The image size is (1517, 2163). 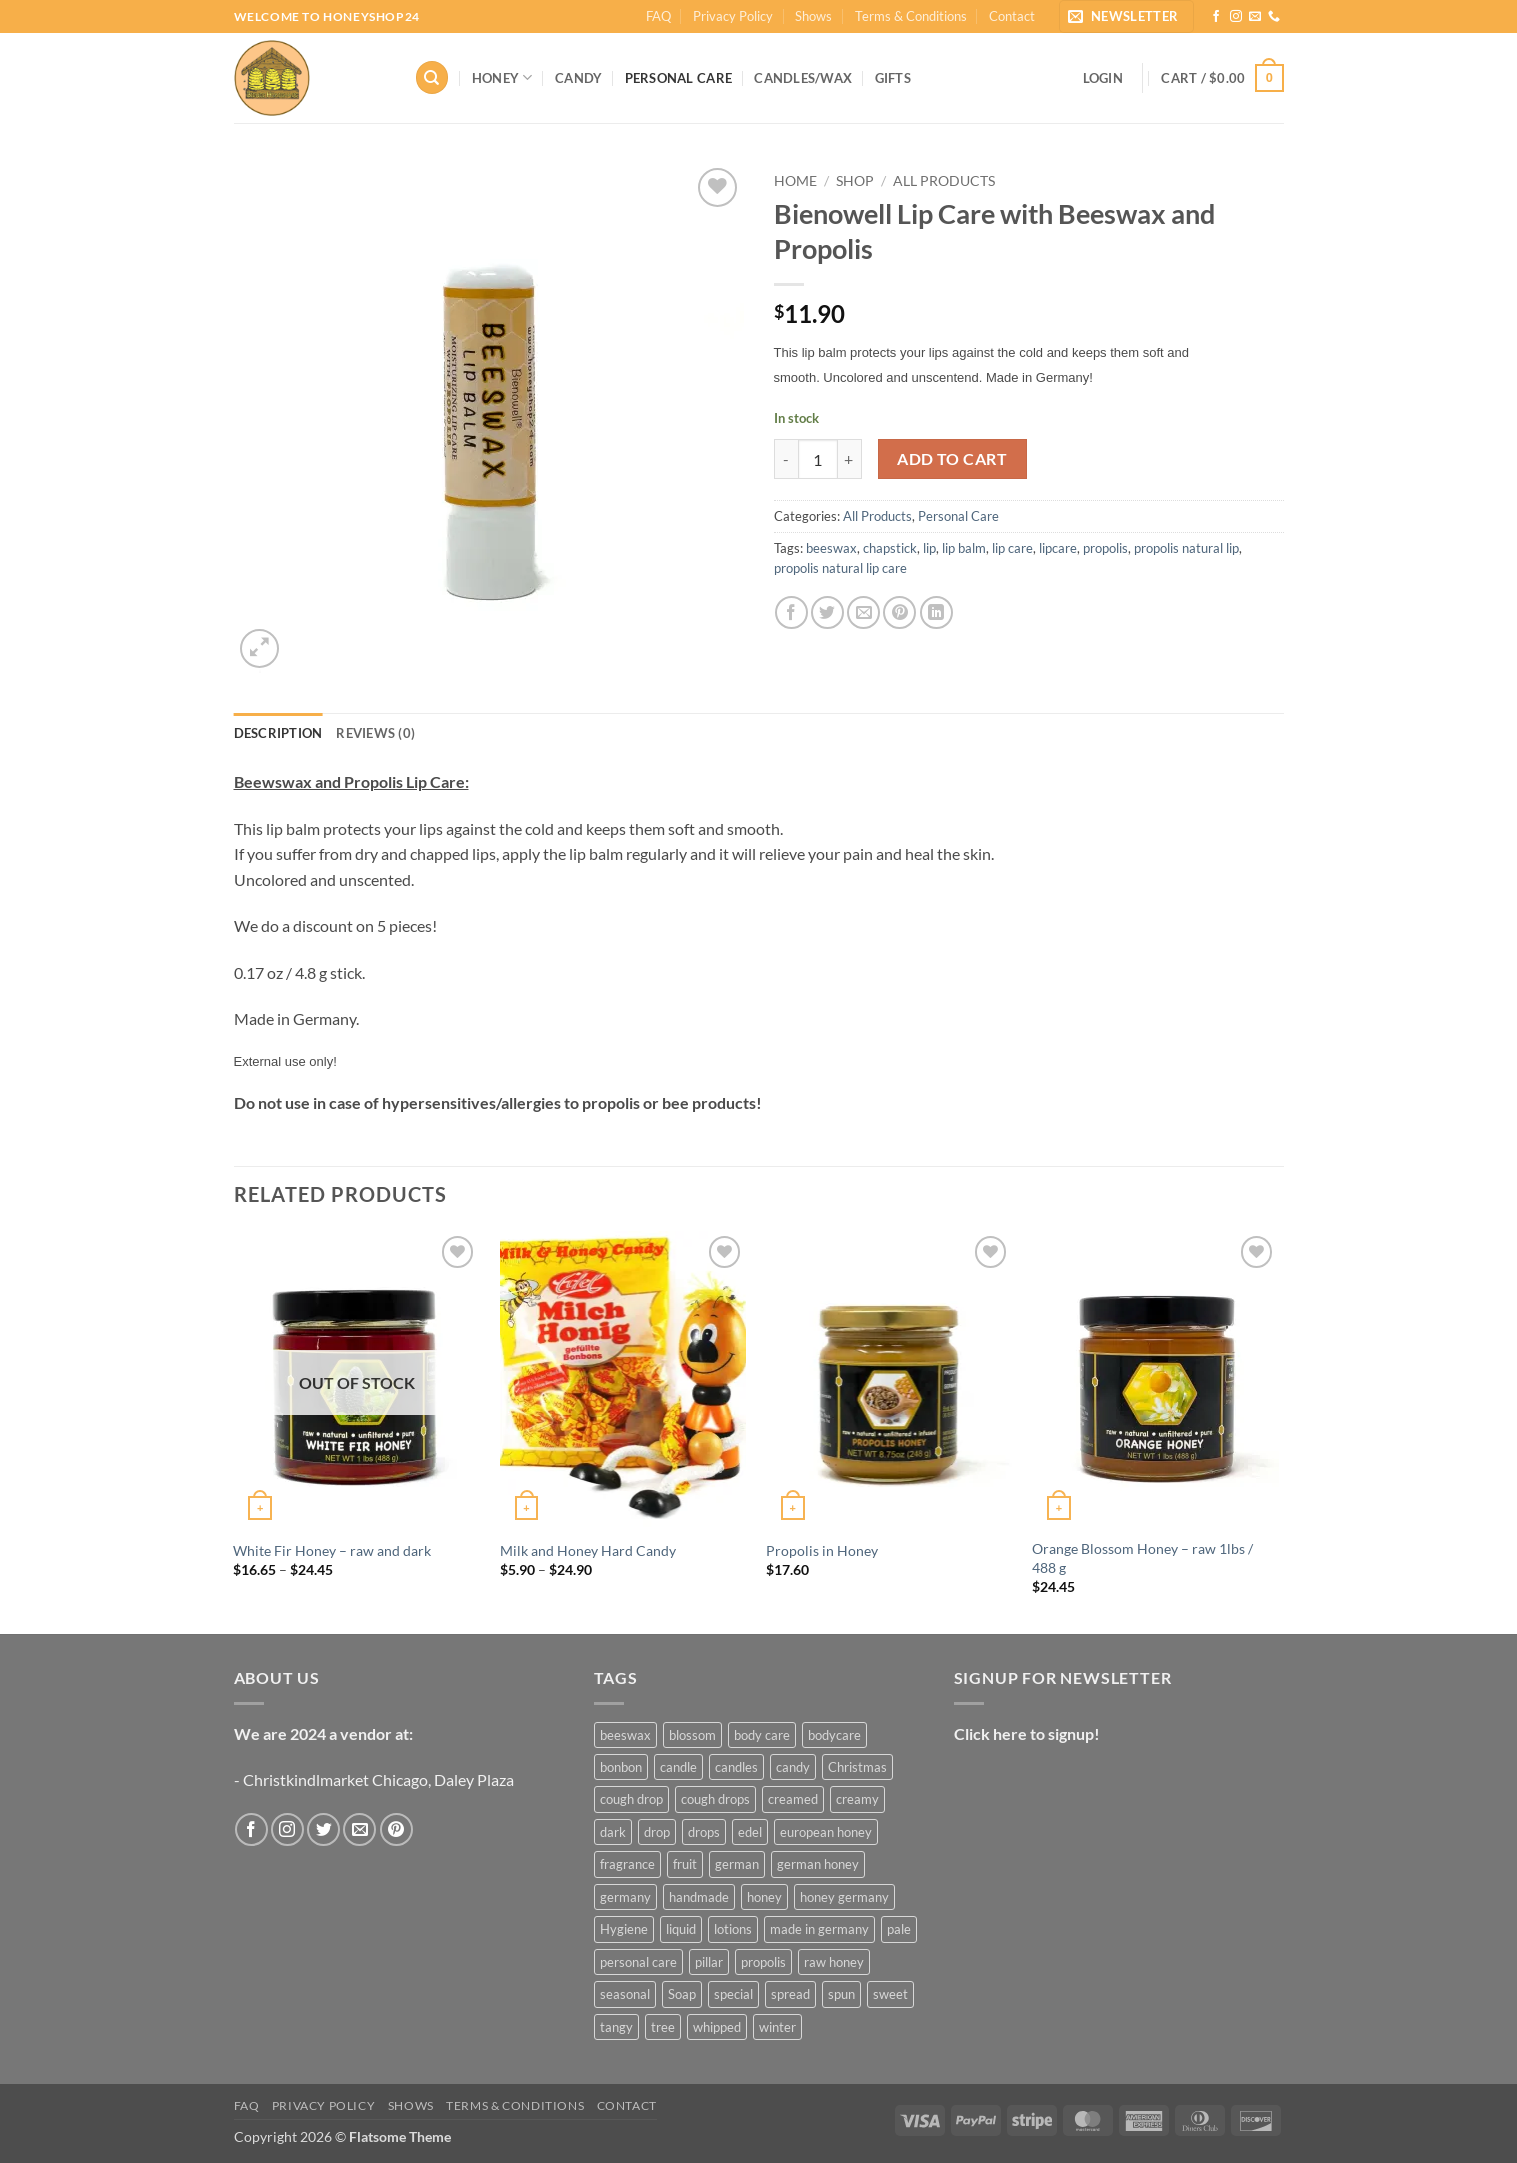 I want to click on [Follow on Facebook], so click(x=1216, y=17).